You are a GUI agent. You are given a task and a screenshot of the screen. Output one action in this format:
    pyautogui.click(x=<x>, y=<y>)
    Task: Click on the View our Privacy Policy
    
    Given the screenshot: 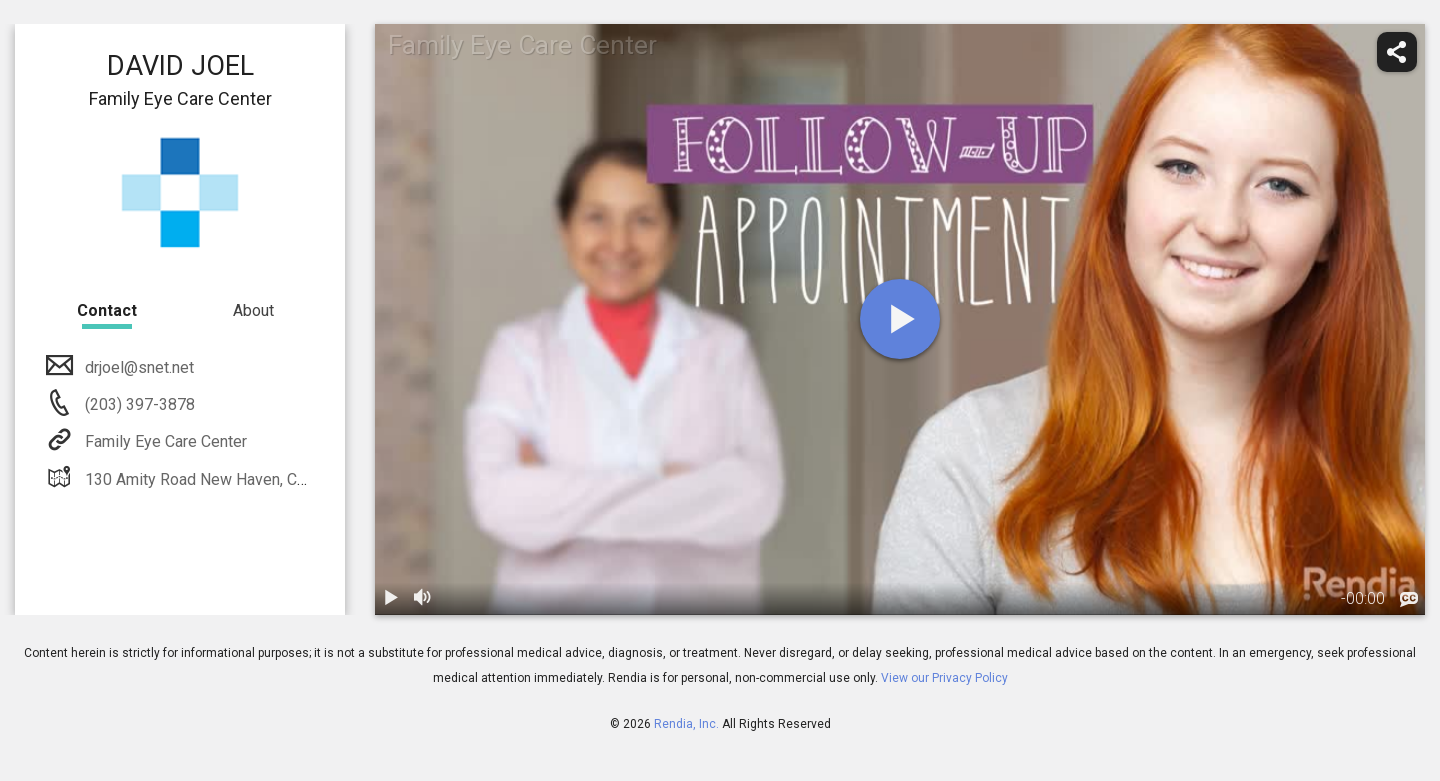 What is the action you would take?
    pyautogui.click(x=944, y=678)
    